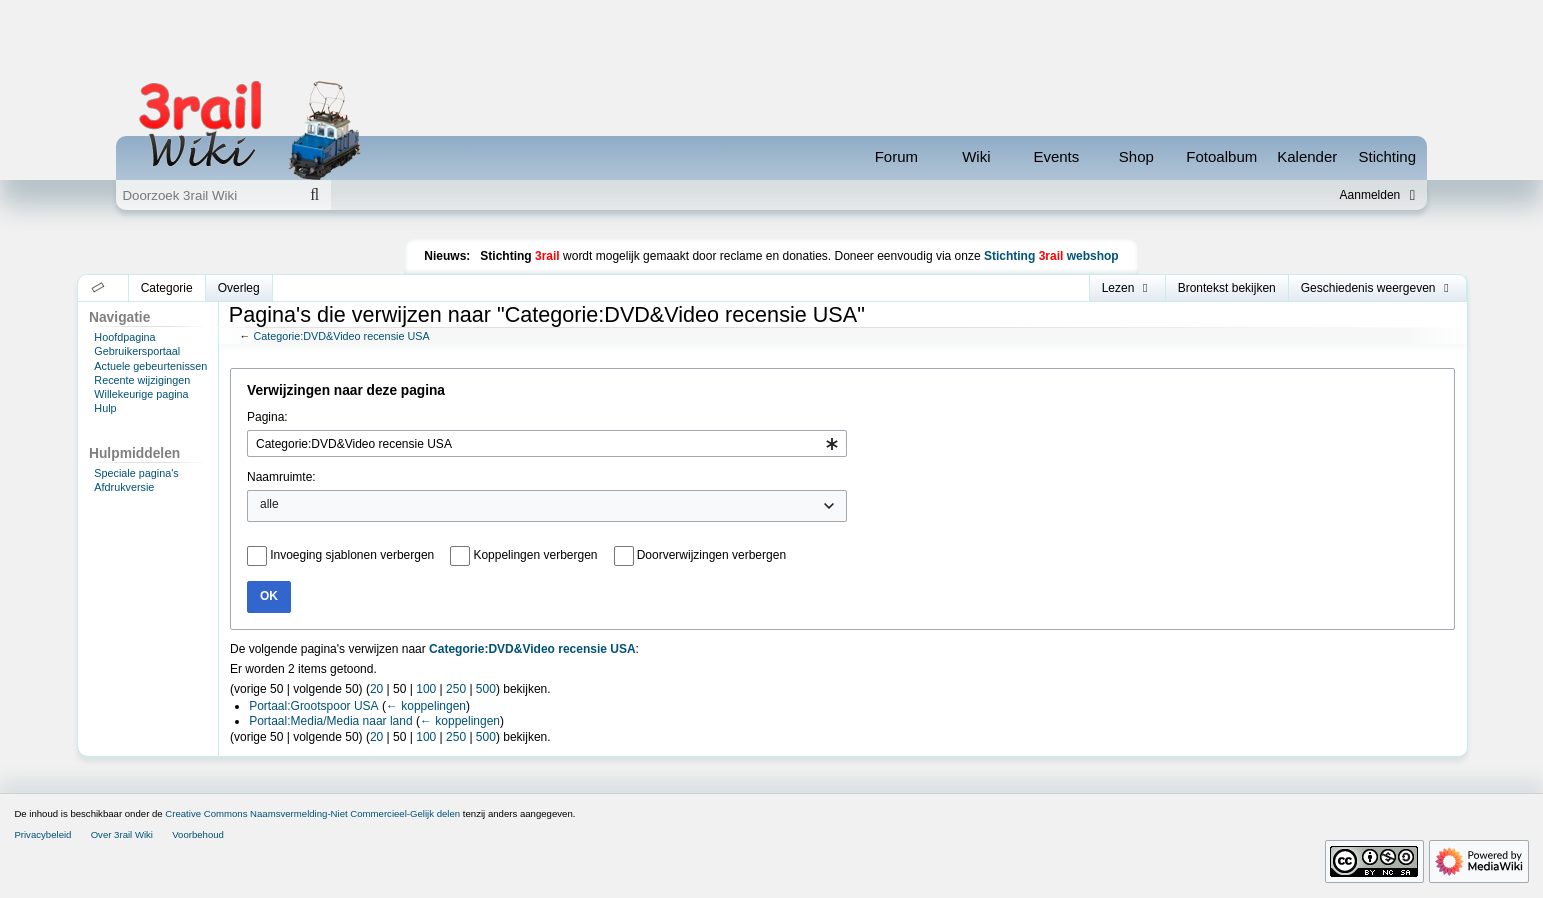 This screenshot has width=1543, height=898. Describe the element at coordinates (207, 195) in the screenshot. I see `[Doorzoek 3rail Wiki]` at that location.